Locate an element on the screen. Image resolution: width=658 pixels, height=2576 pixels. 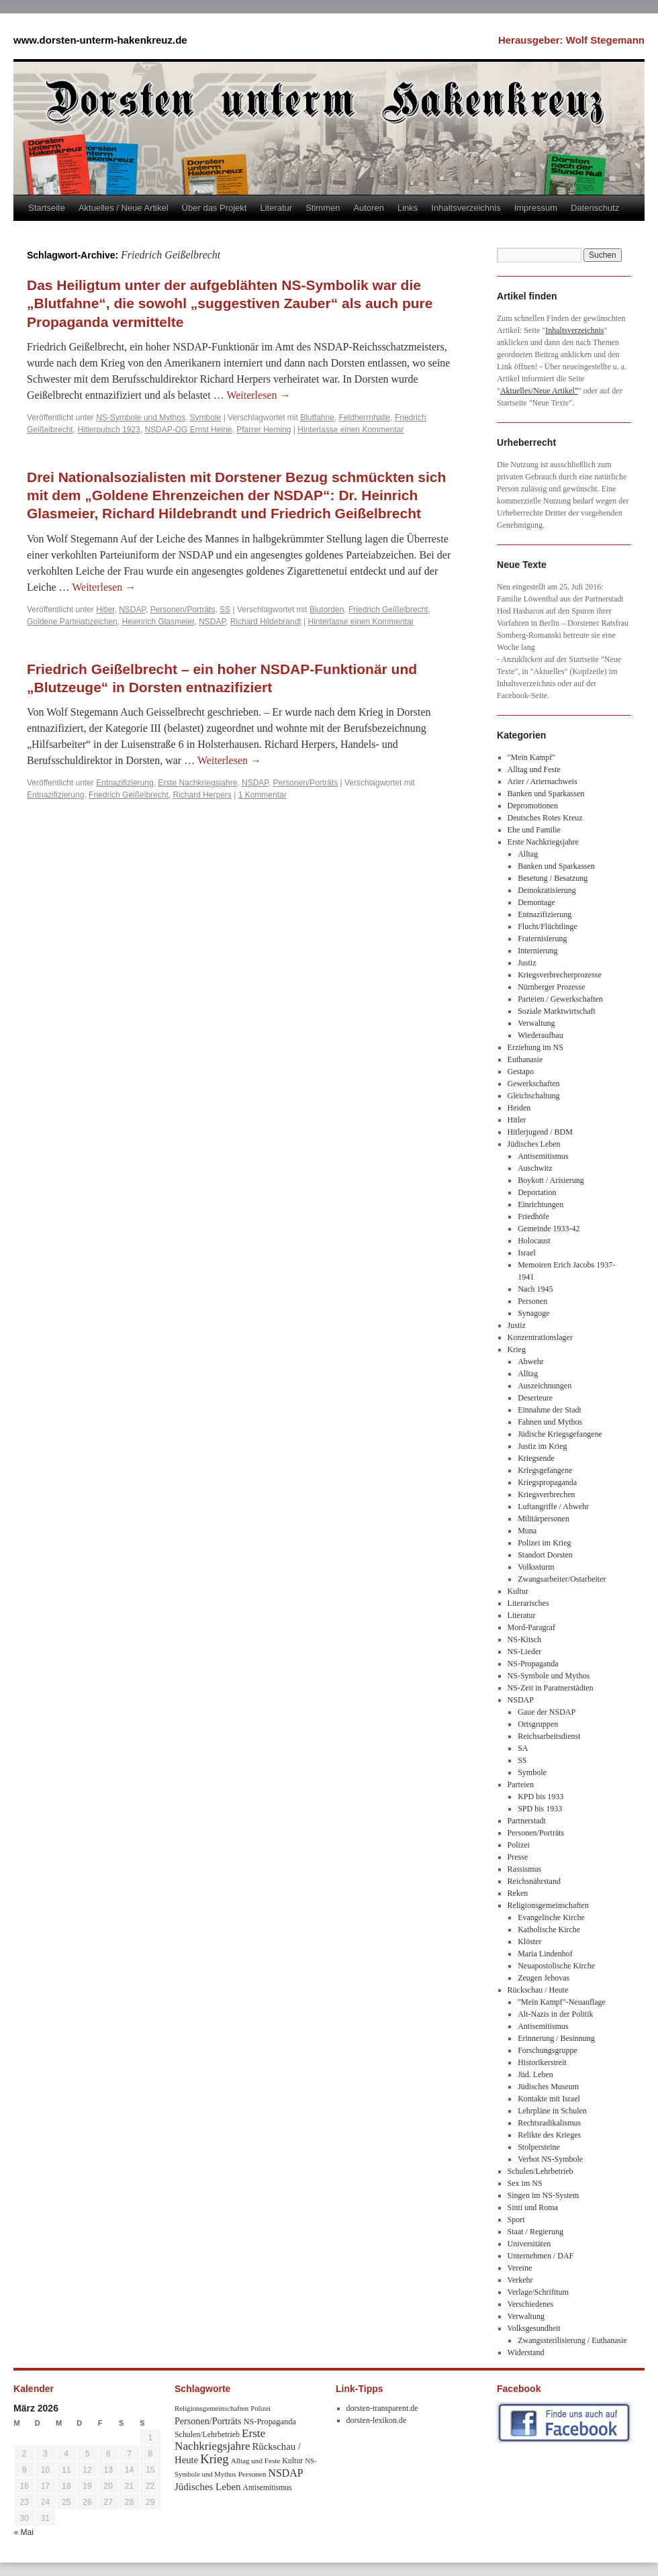
NSDAP is located at coordinates (132, 609).